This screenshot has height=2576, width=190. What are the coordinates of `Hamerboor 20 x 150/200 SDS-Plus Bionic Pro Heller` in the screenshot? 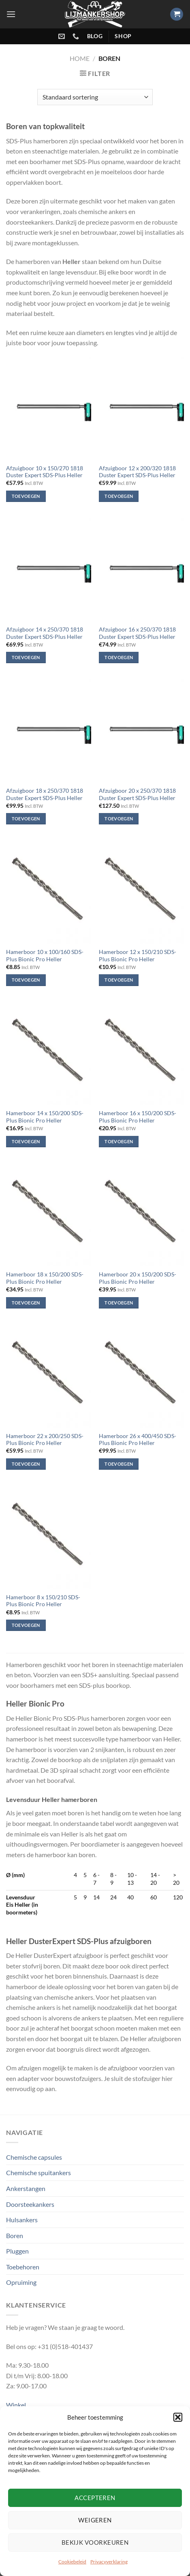 It's located at (137, 1278).